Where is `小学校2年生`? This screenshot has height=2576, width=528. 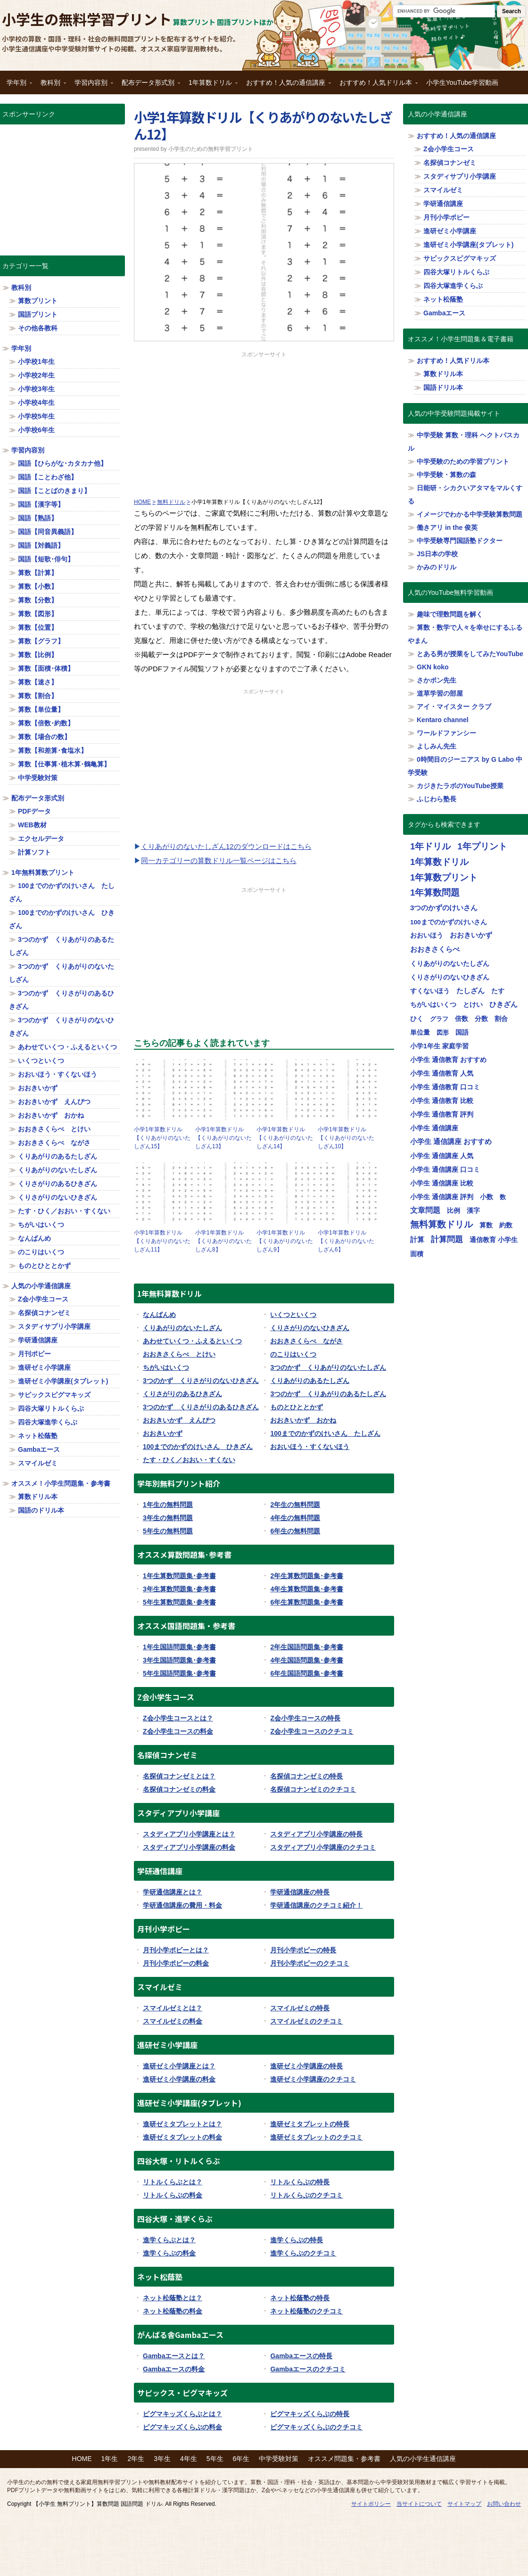
小学校2年生 is located at coordinates (36, 375).